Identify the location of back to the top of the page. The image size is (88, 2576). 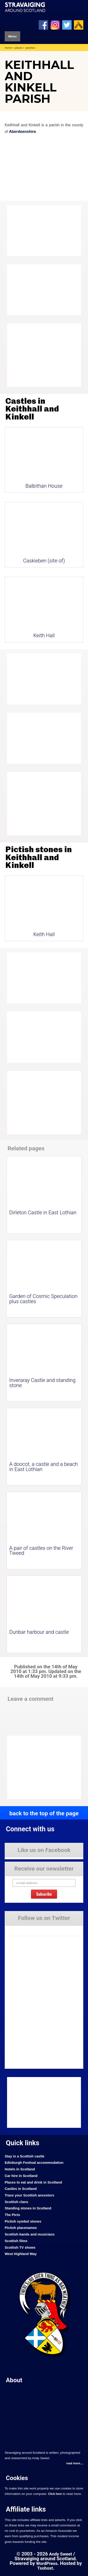
(44, 1813).